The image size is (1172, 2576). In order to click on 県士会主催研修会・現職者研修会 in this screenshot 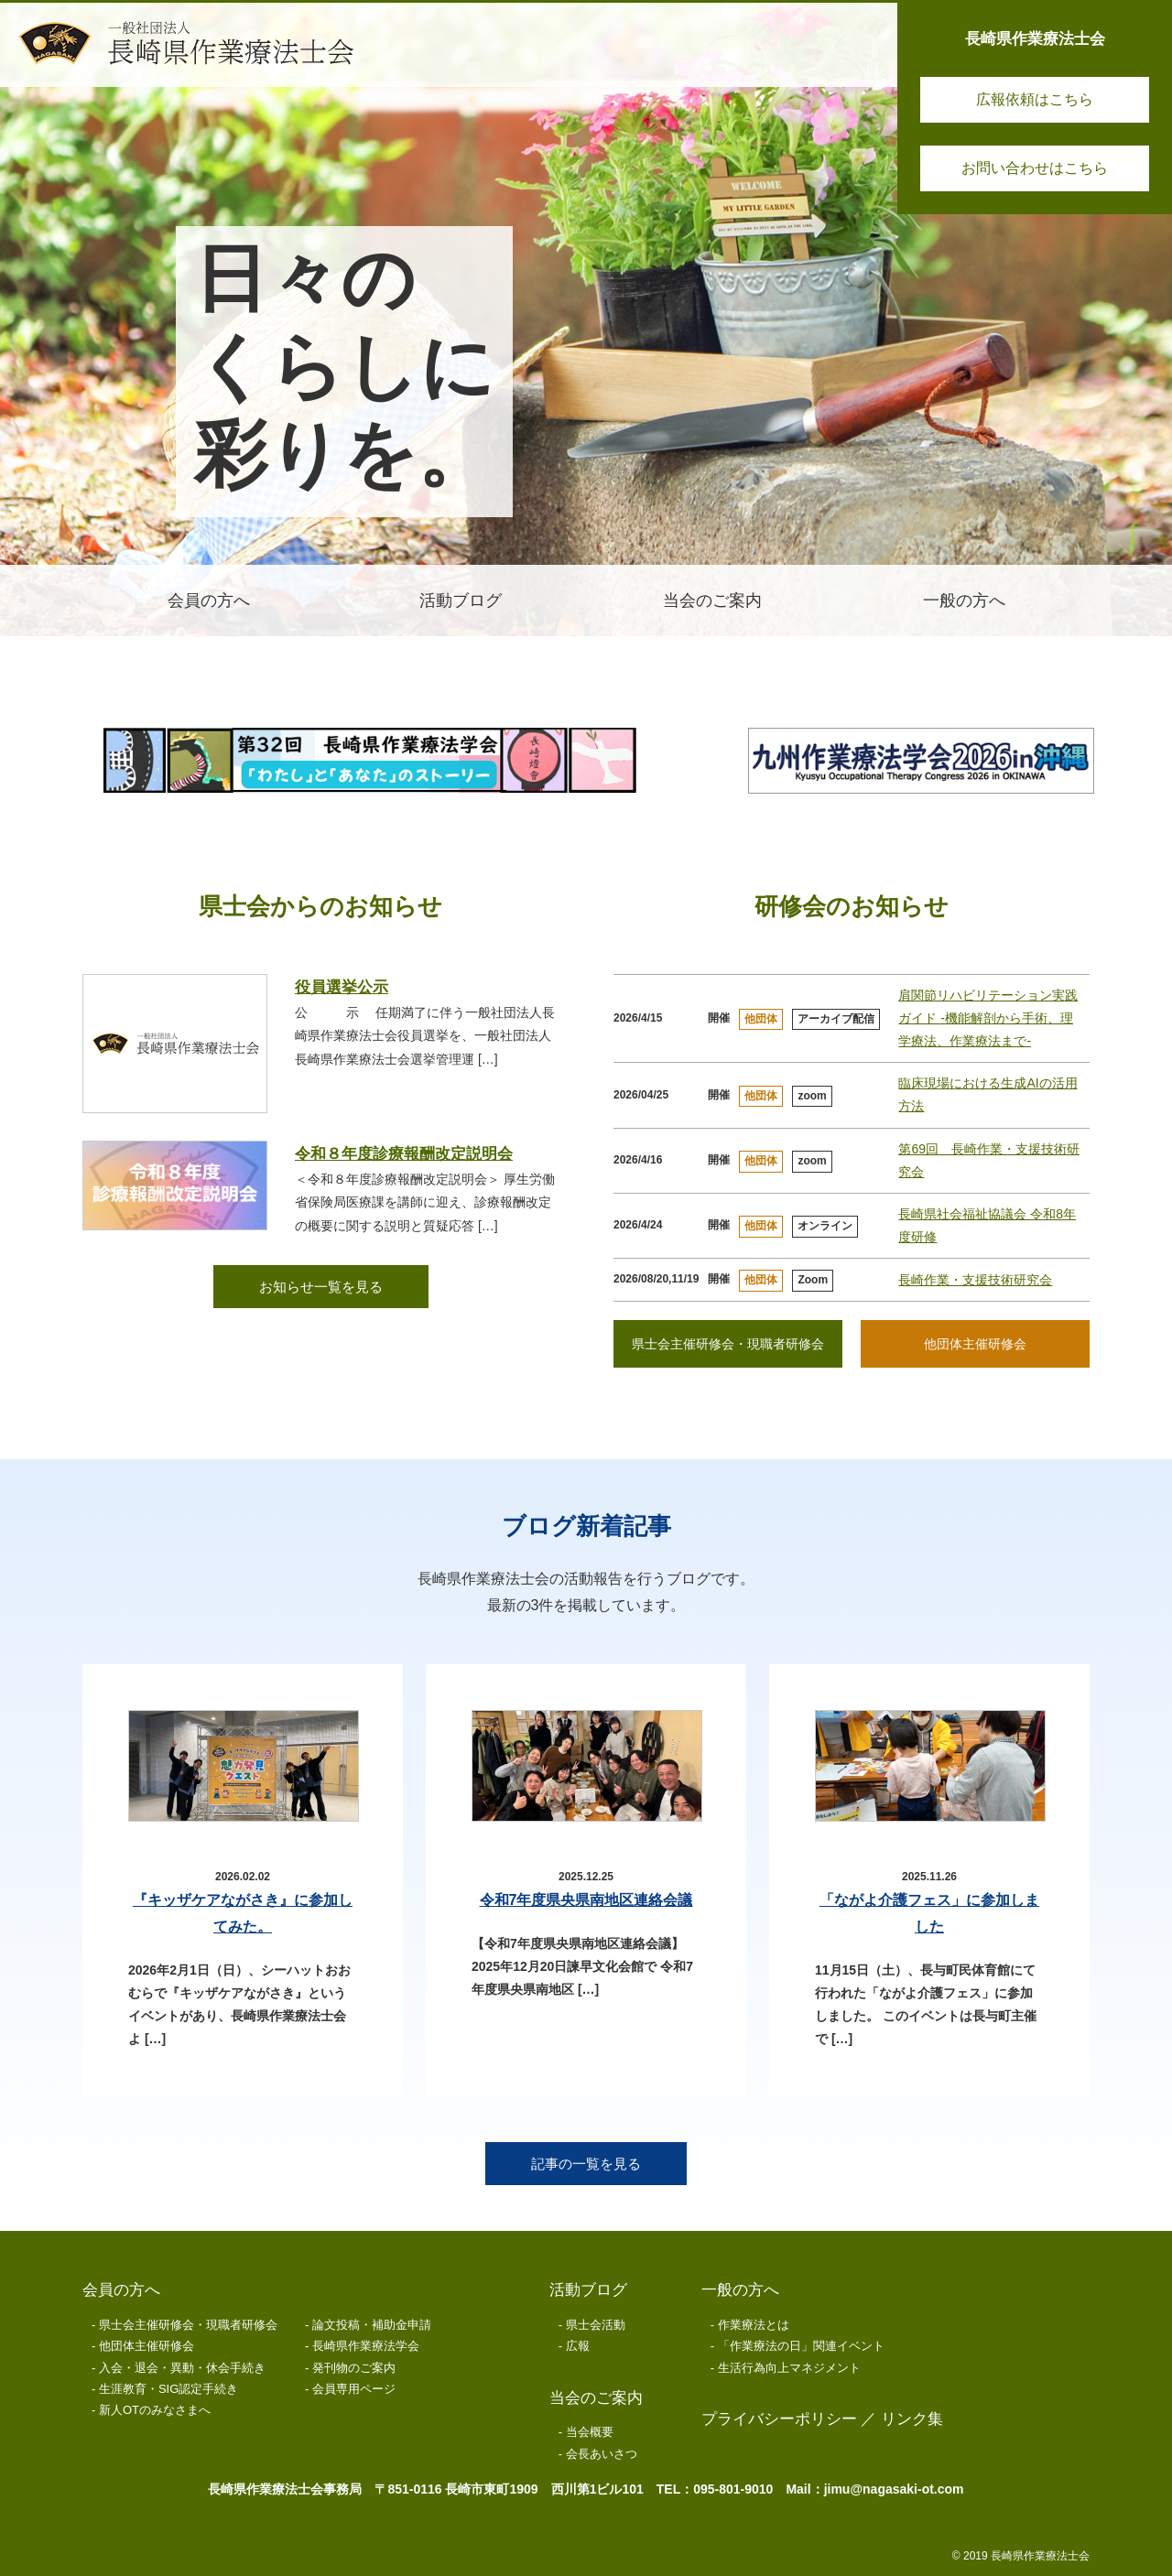, I will do `click(728, 1344)`.